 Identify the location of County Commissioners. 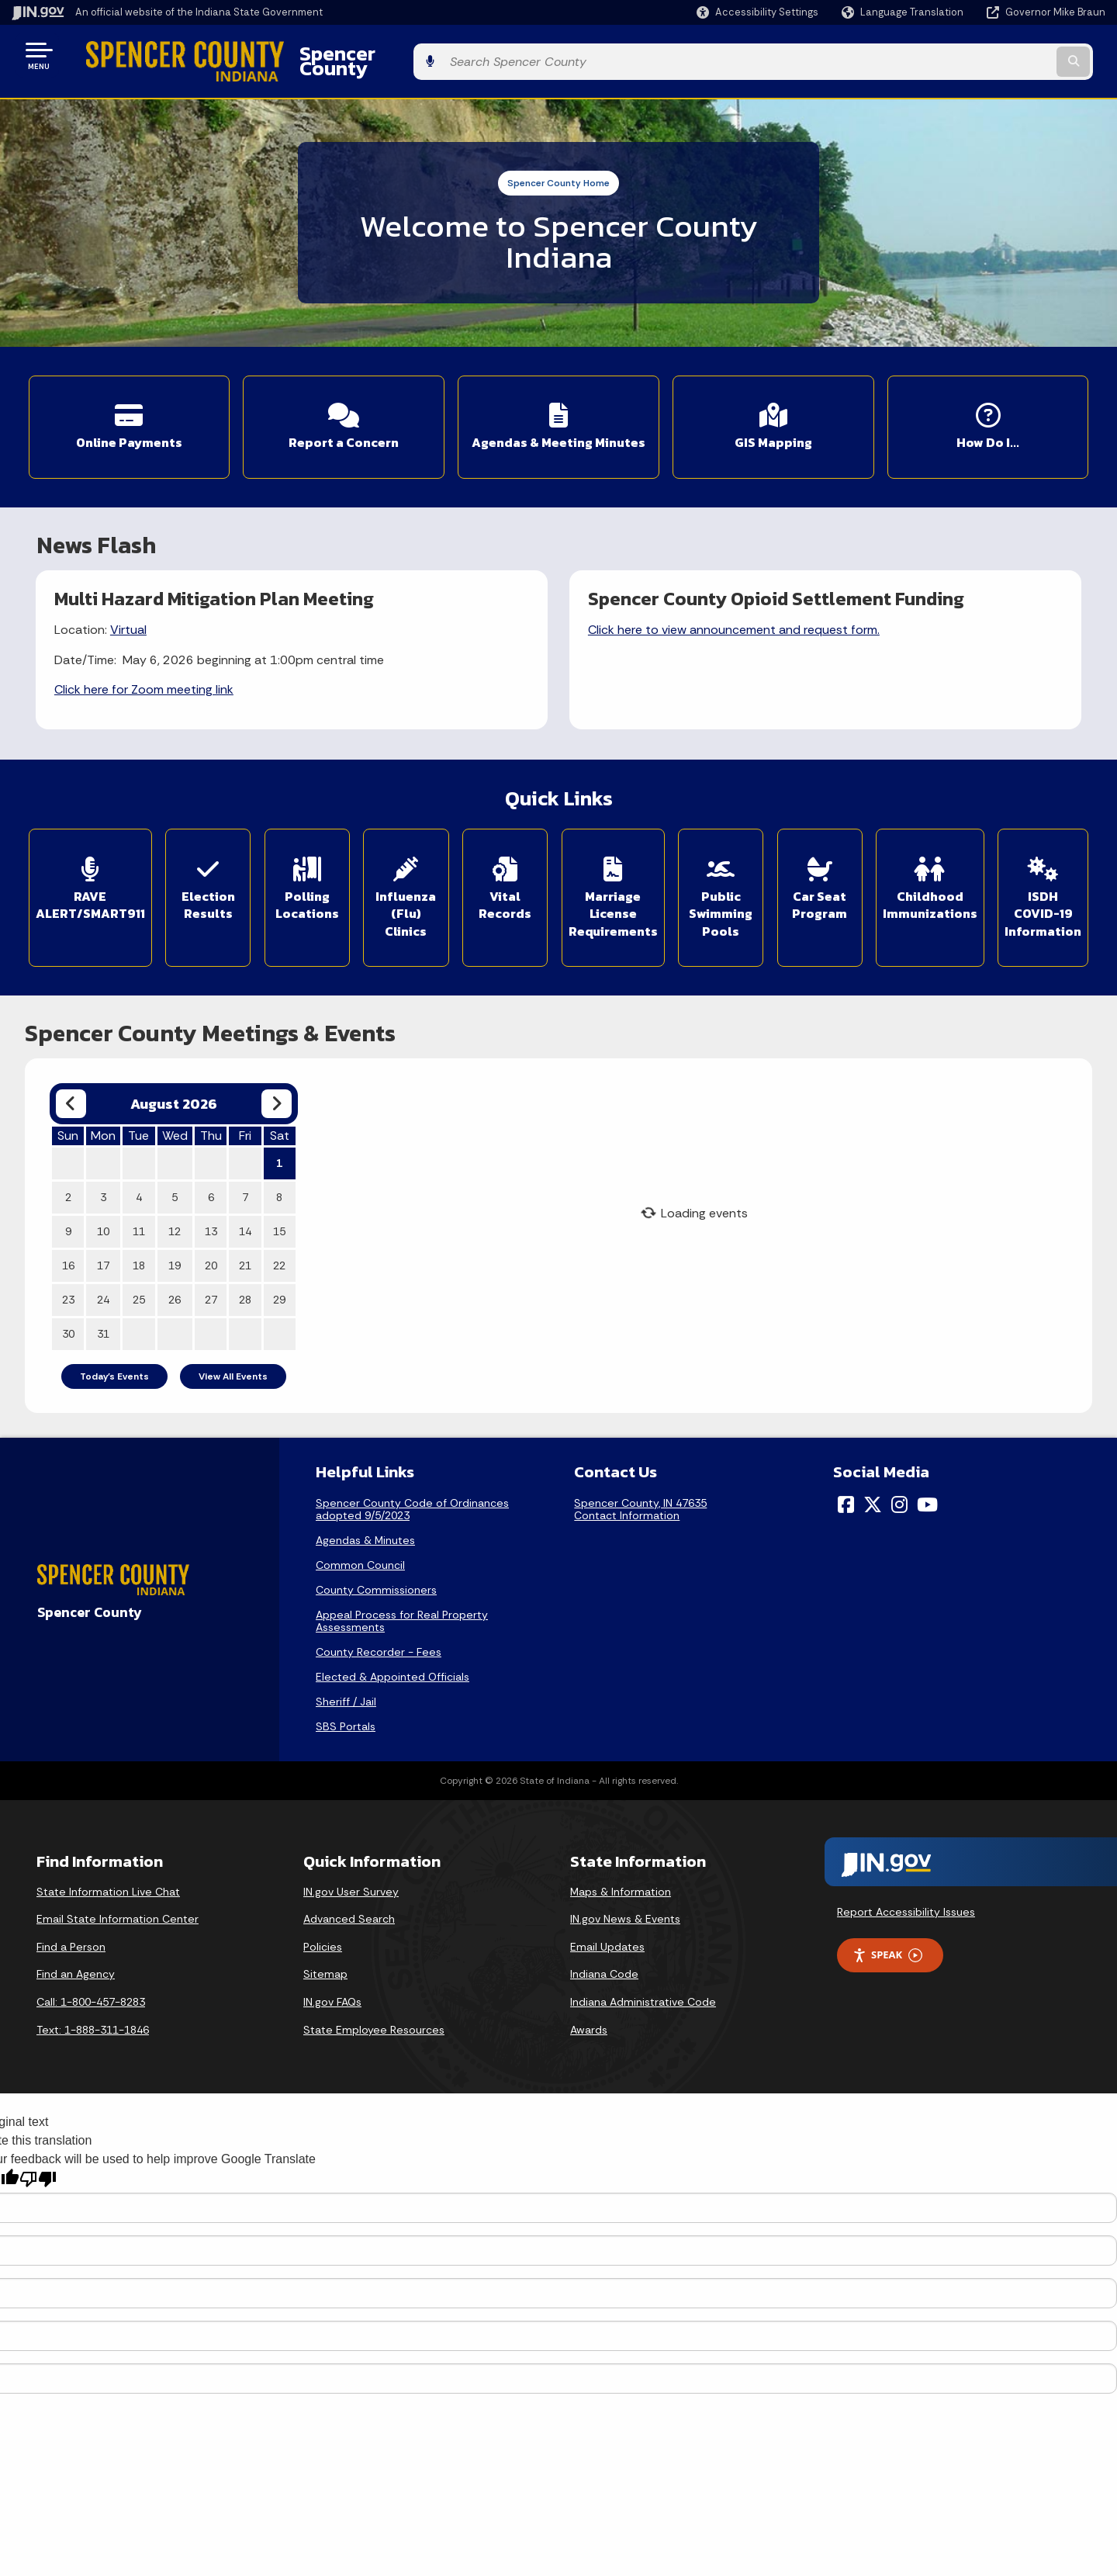
(376, 1558).